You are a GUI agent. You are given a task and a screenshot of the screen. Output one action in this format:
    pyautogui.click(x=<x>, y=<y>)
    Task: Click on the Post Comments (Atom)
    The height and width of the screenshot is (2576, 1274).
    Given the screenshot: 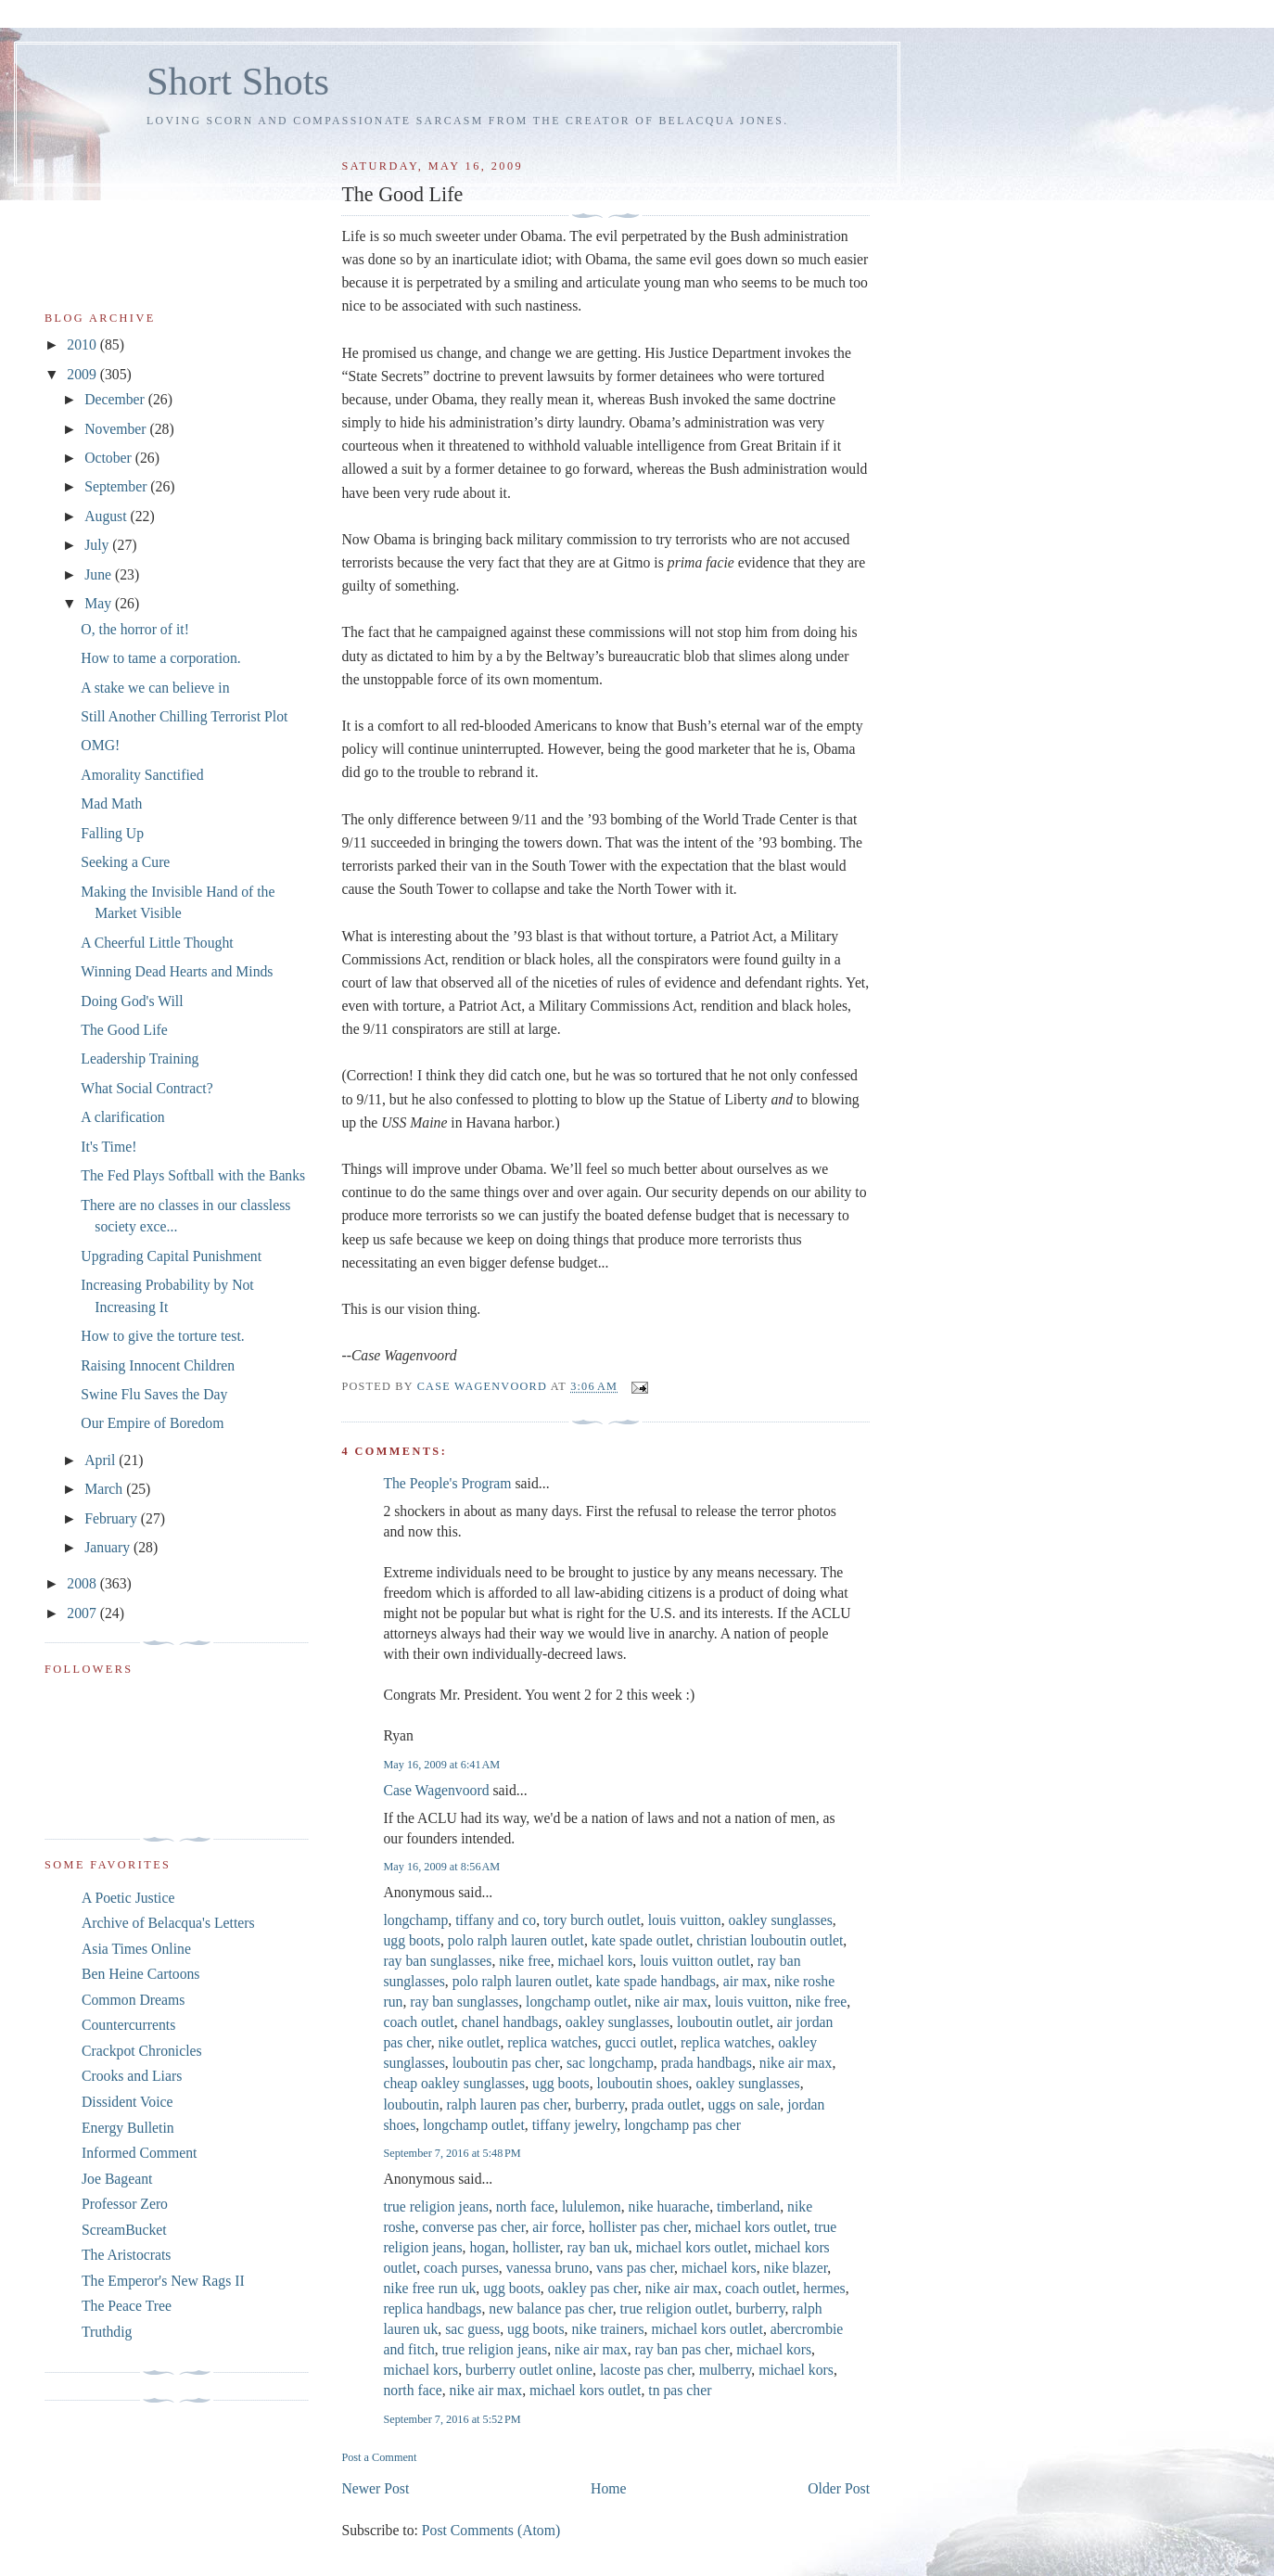 What is the action you would take?
    pyautogui.click(x=491, y=2530)
    